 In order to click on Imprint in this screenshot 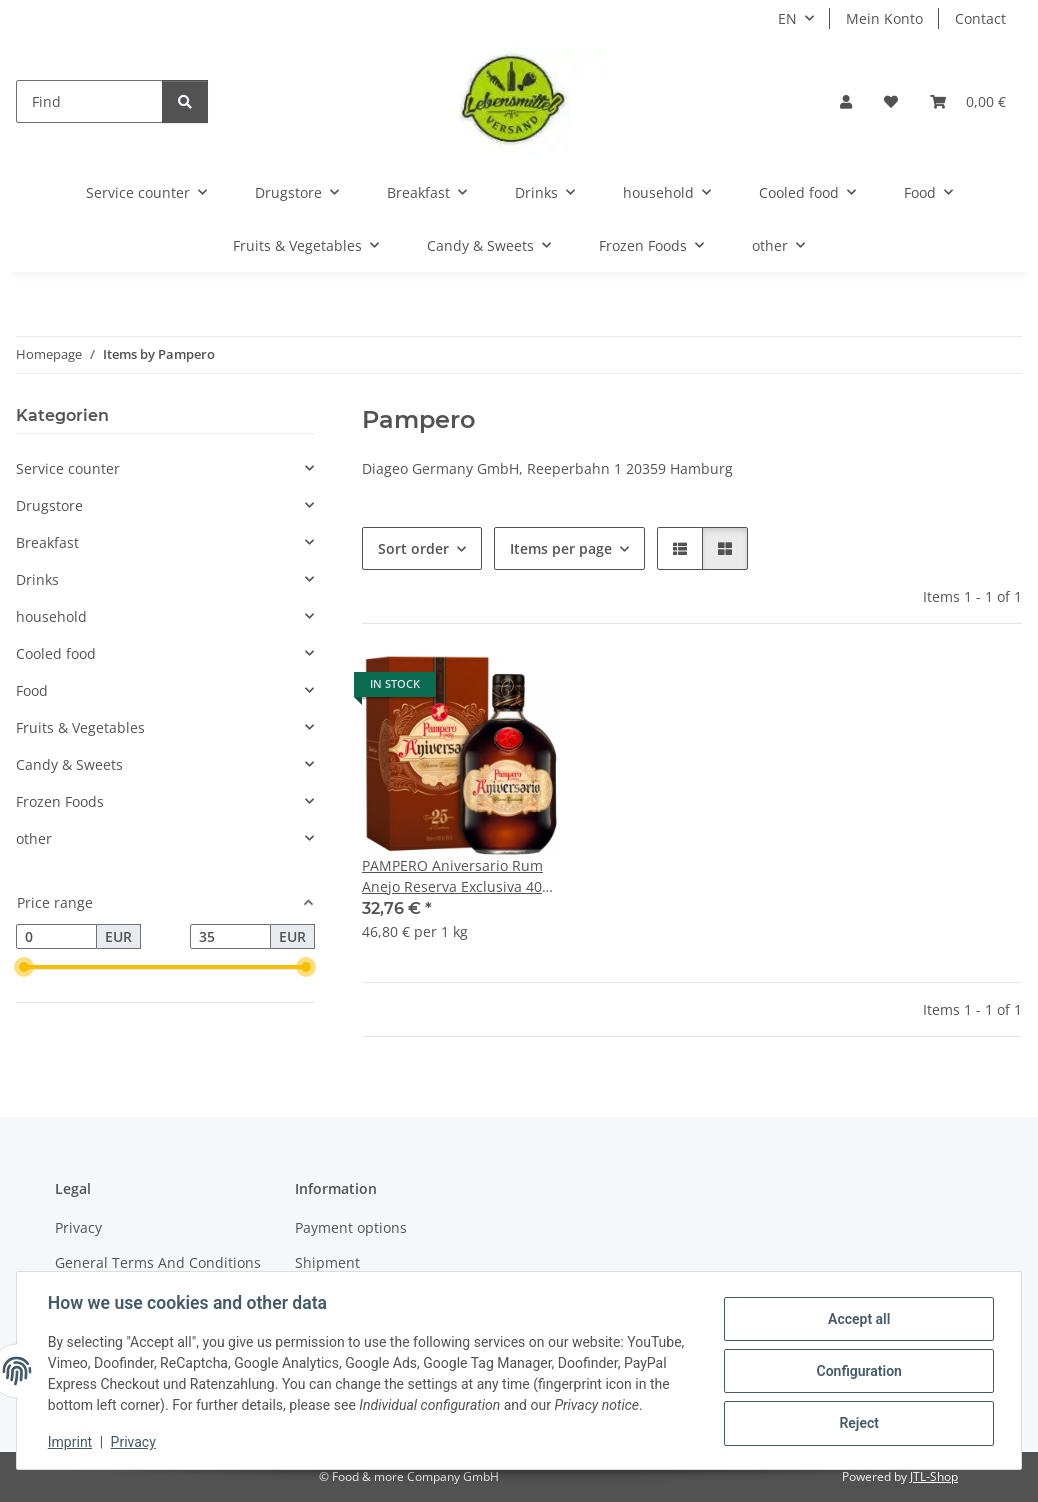, I will do `click(71, 1442)`.